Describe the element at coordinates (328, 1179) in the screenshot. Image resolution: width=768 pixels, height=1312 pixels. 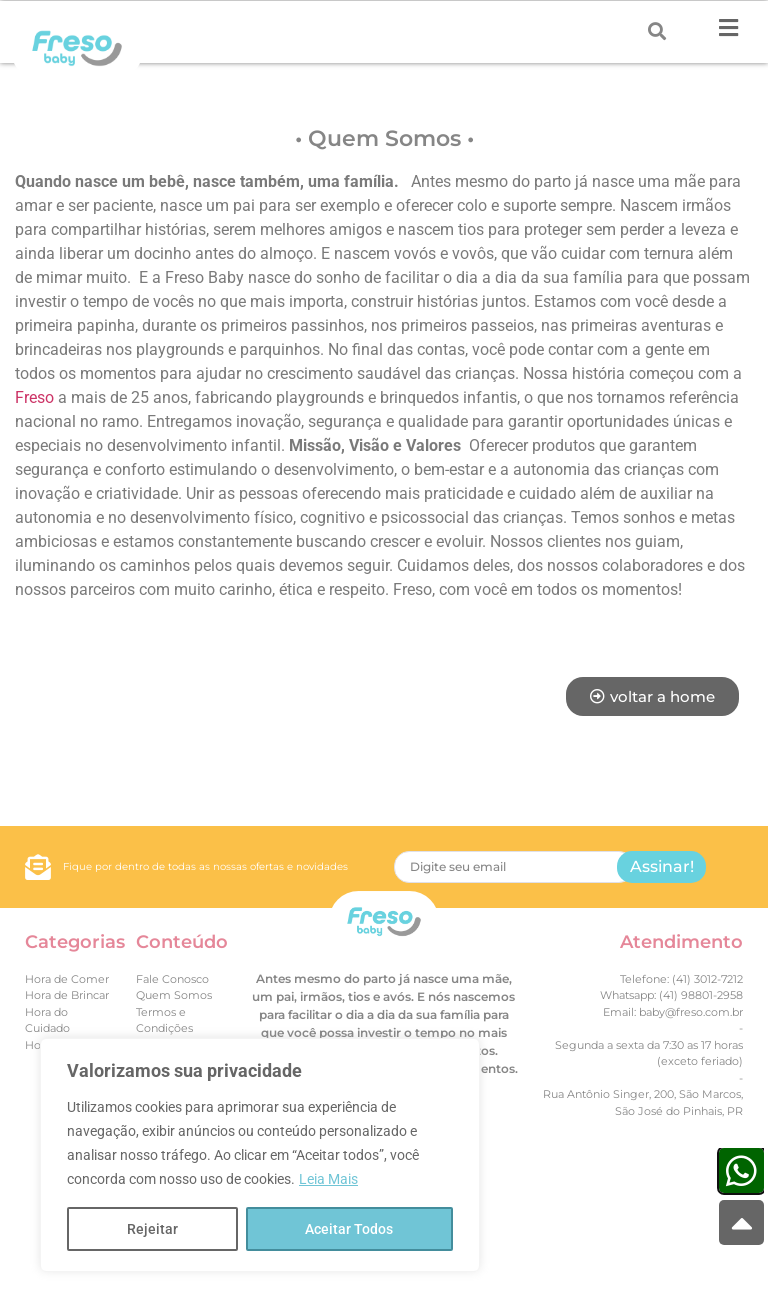
I see `Leia Mais` at that location.